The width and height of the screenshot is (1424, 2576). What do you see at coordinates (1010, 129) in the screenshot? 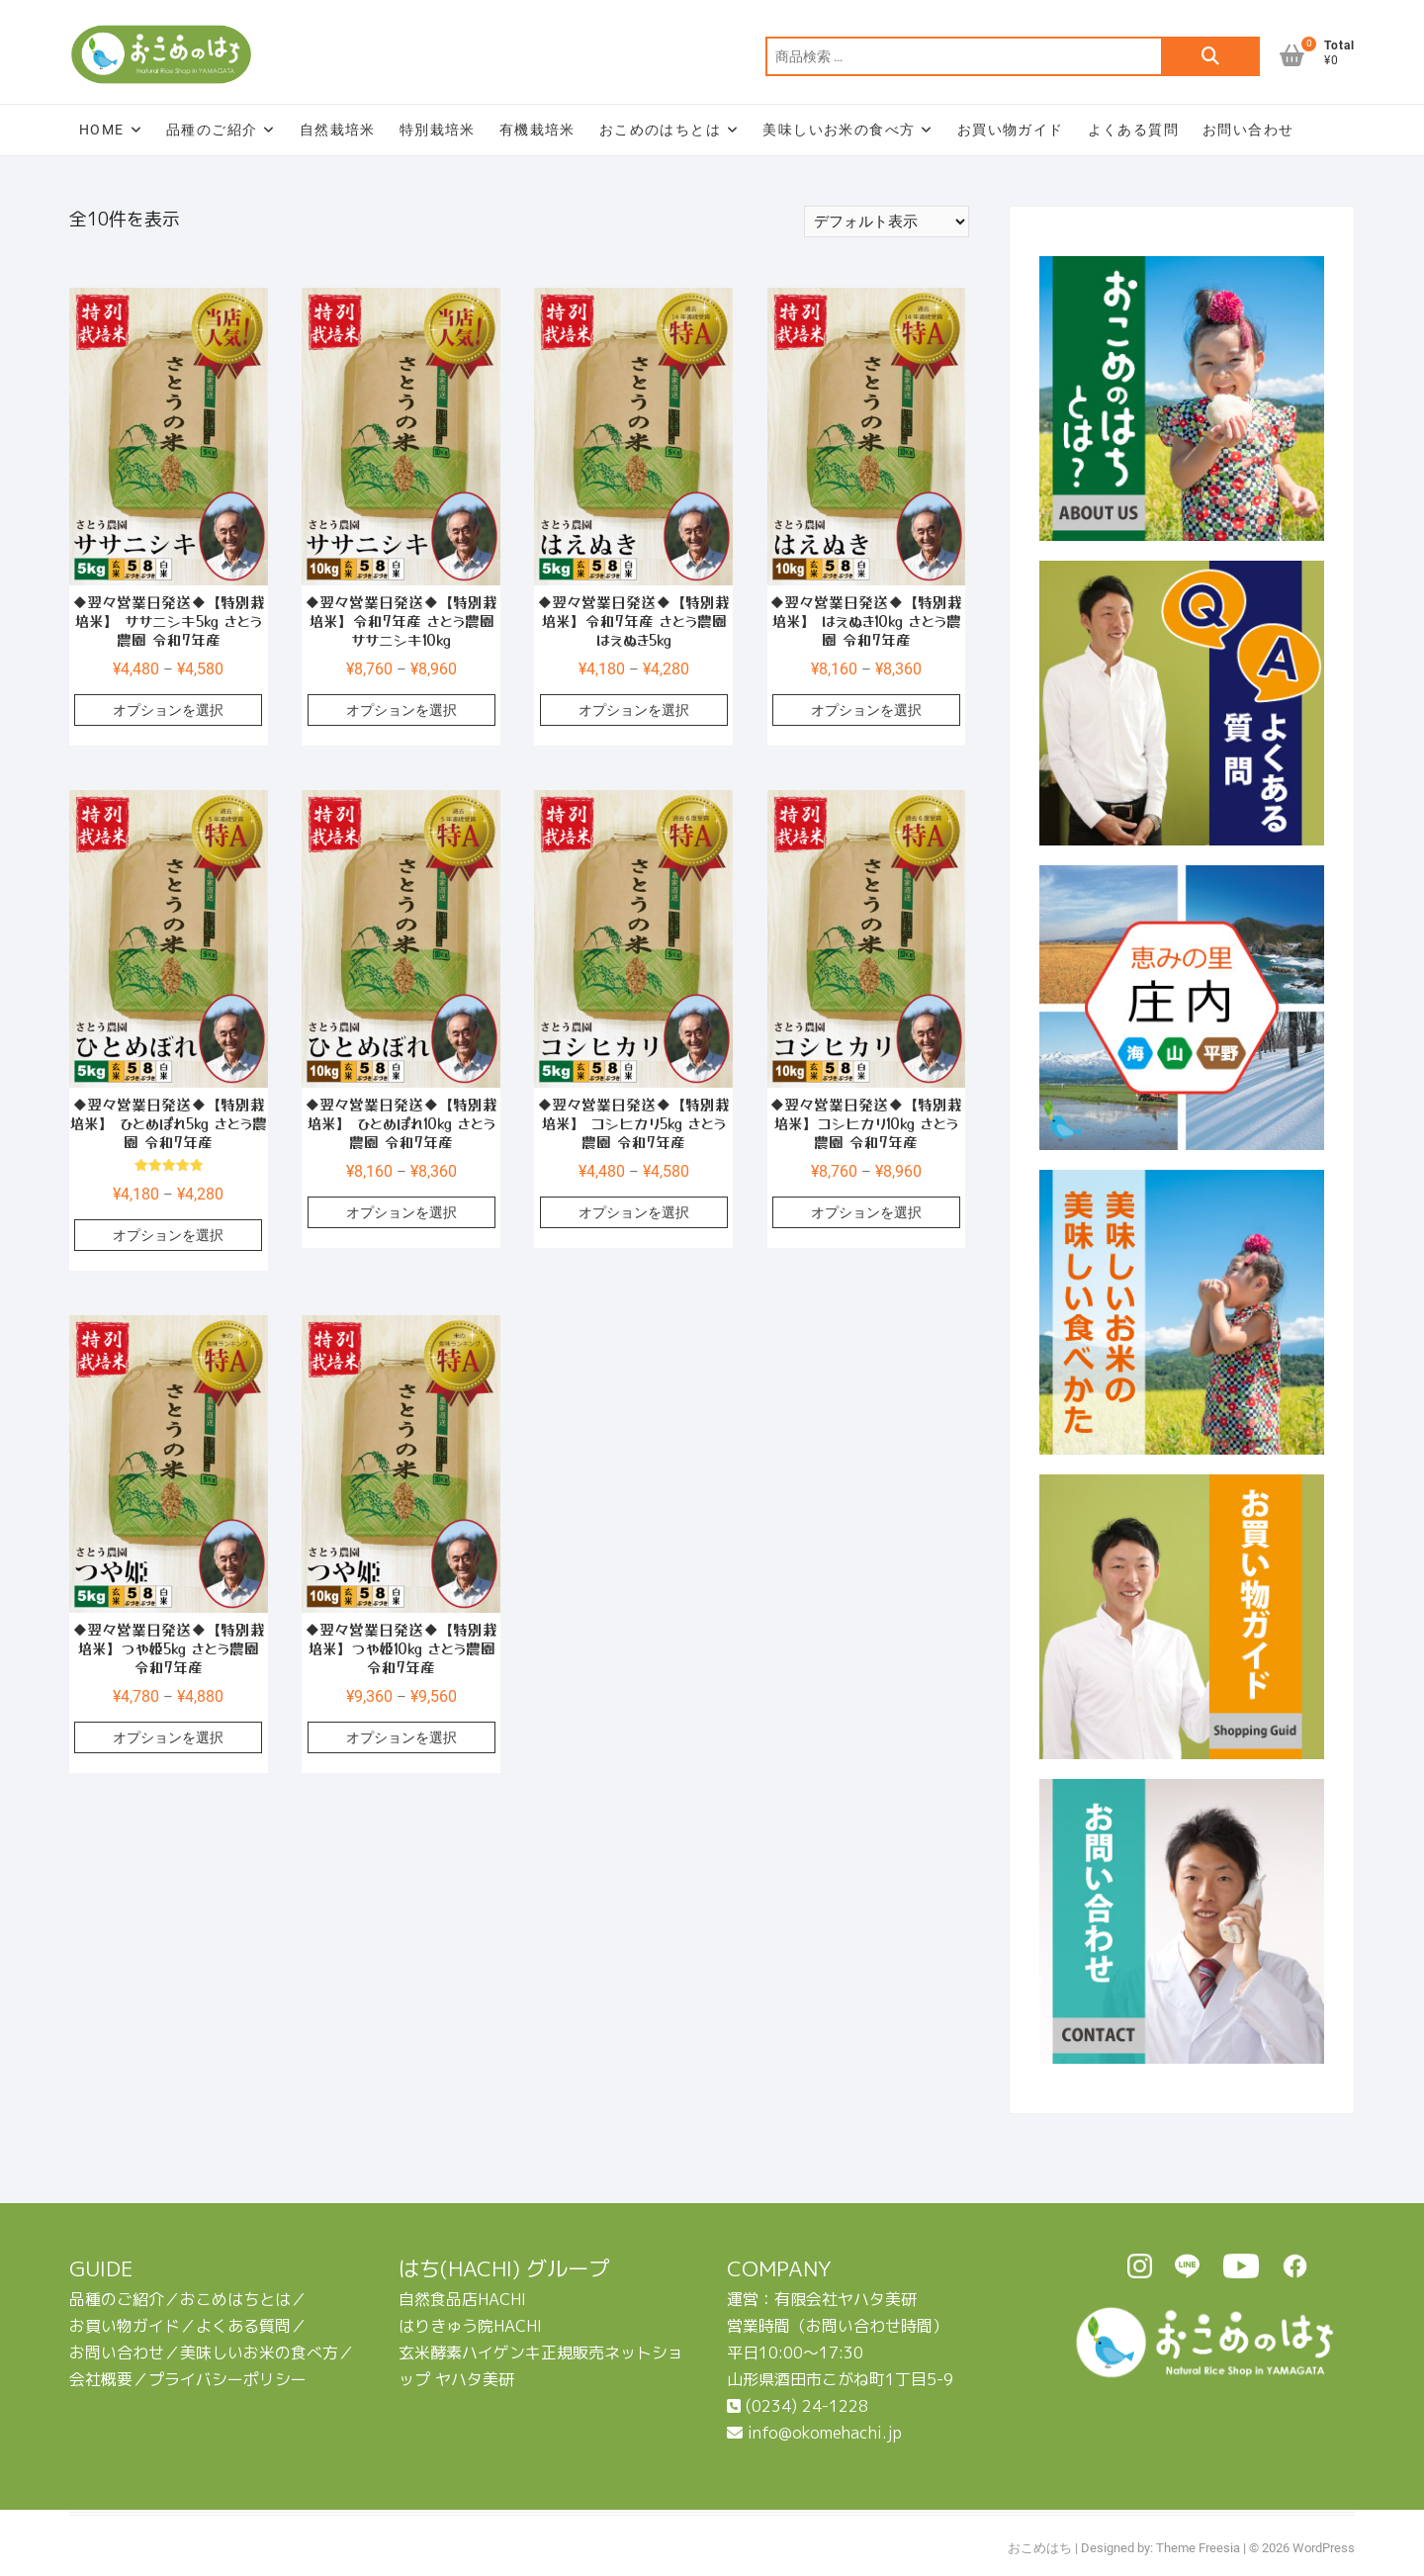
I see `お買い物ガイド` at bounding box center [1010, 129].